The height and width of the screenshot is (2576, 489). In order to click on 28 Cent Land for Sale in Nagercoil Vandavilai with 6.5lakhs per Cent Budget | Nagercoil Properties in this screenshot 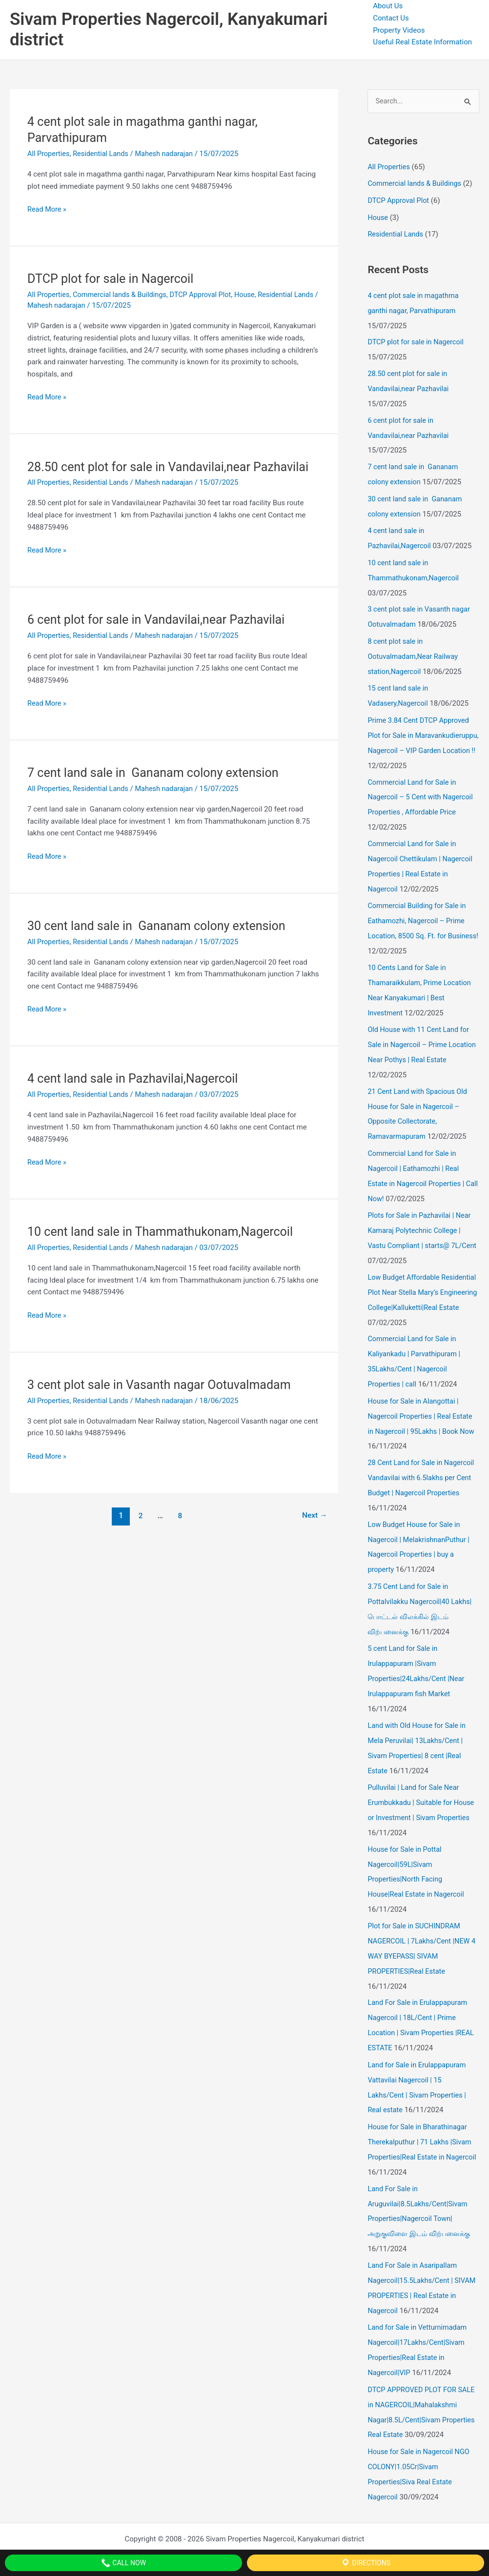, I will do `click(422, 1477)`.